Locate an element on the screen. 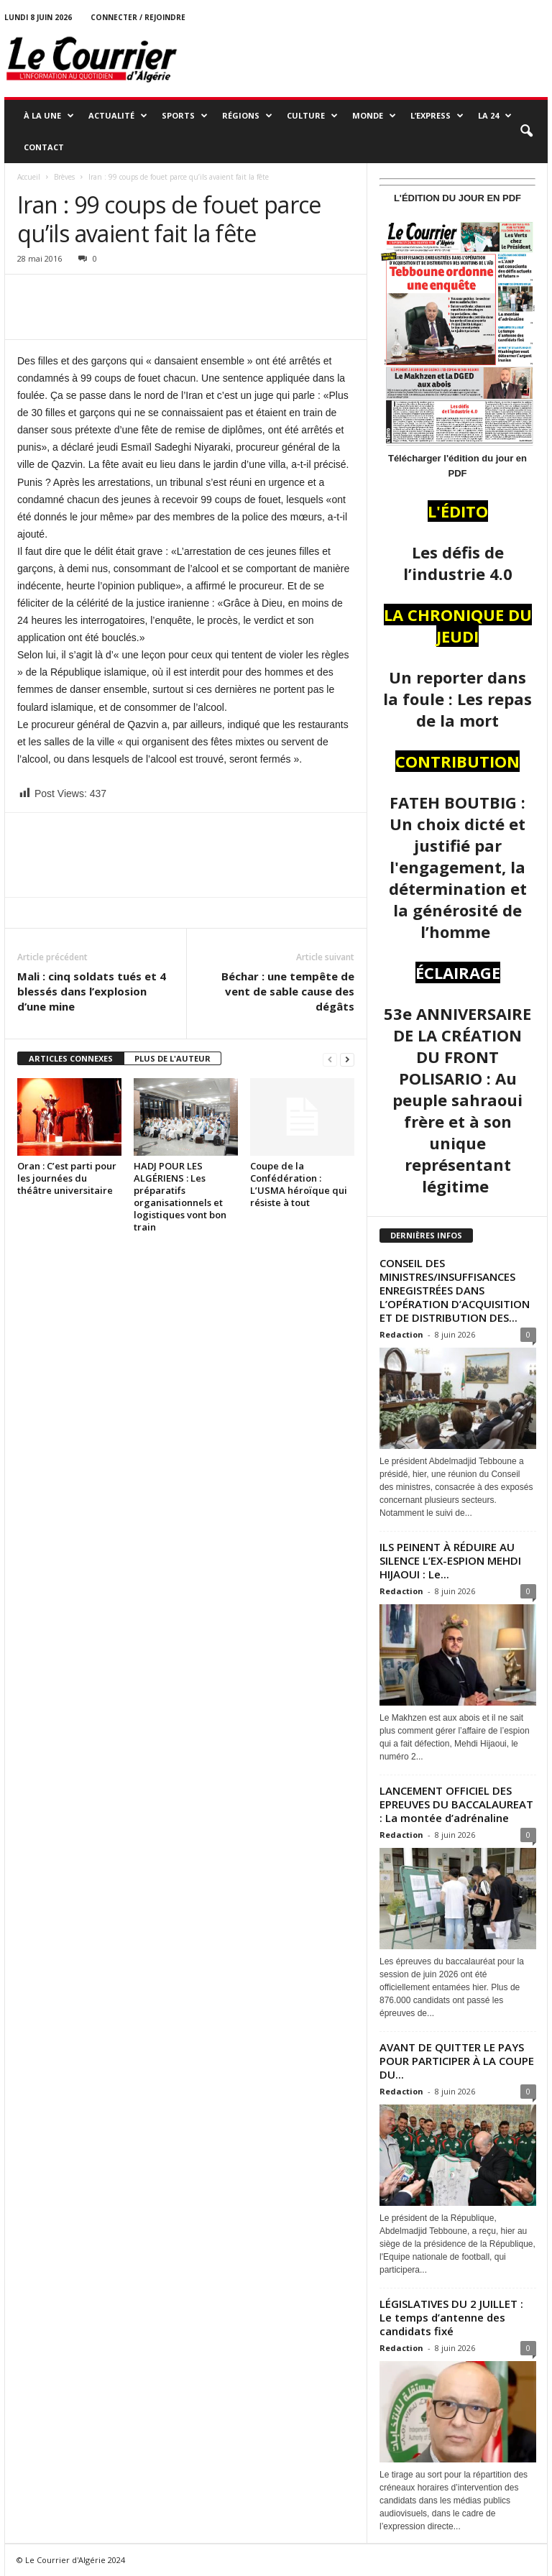 This screenshot has height=2576, width=552. ACTUALITÉ is located at coordinates (117, 116).